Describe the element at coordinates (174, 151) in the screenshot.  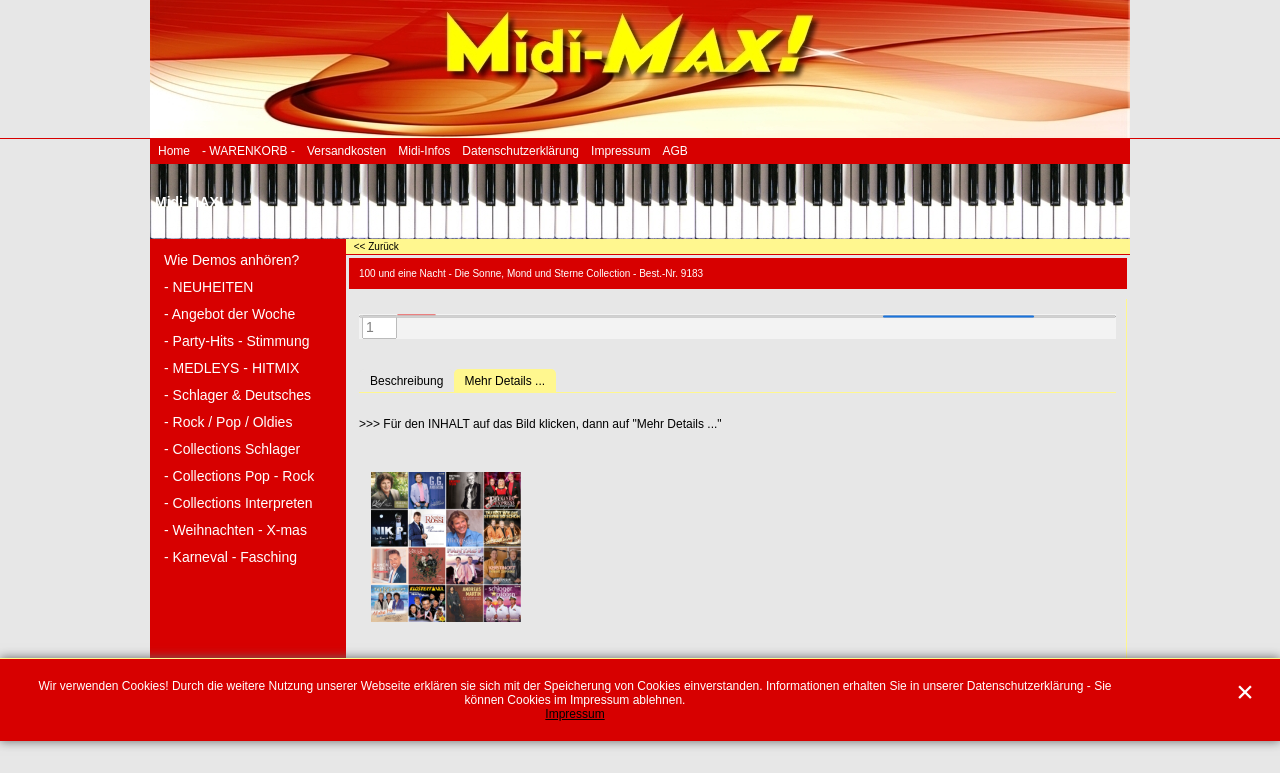
I see `Home` at that location.